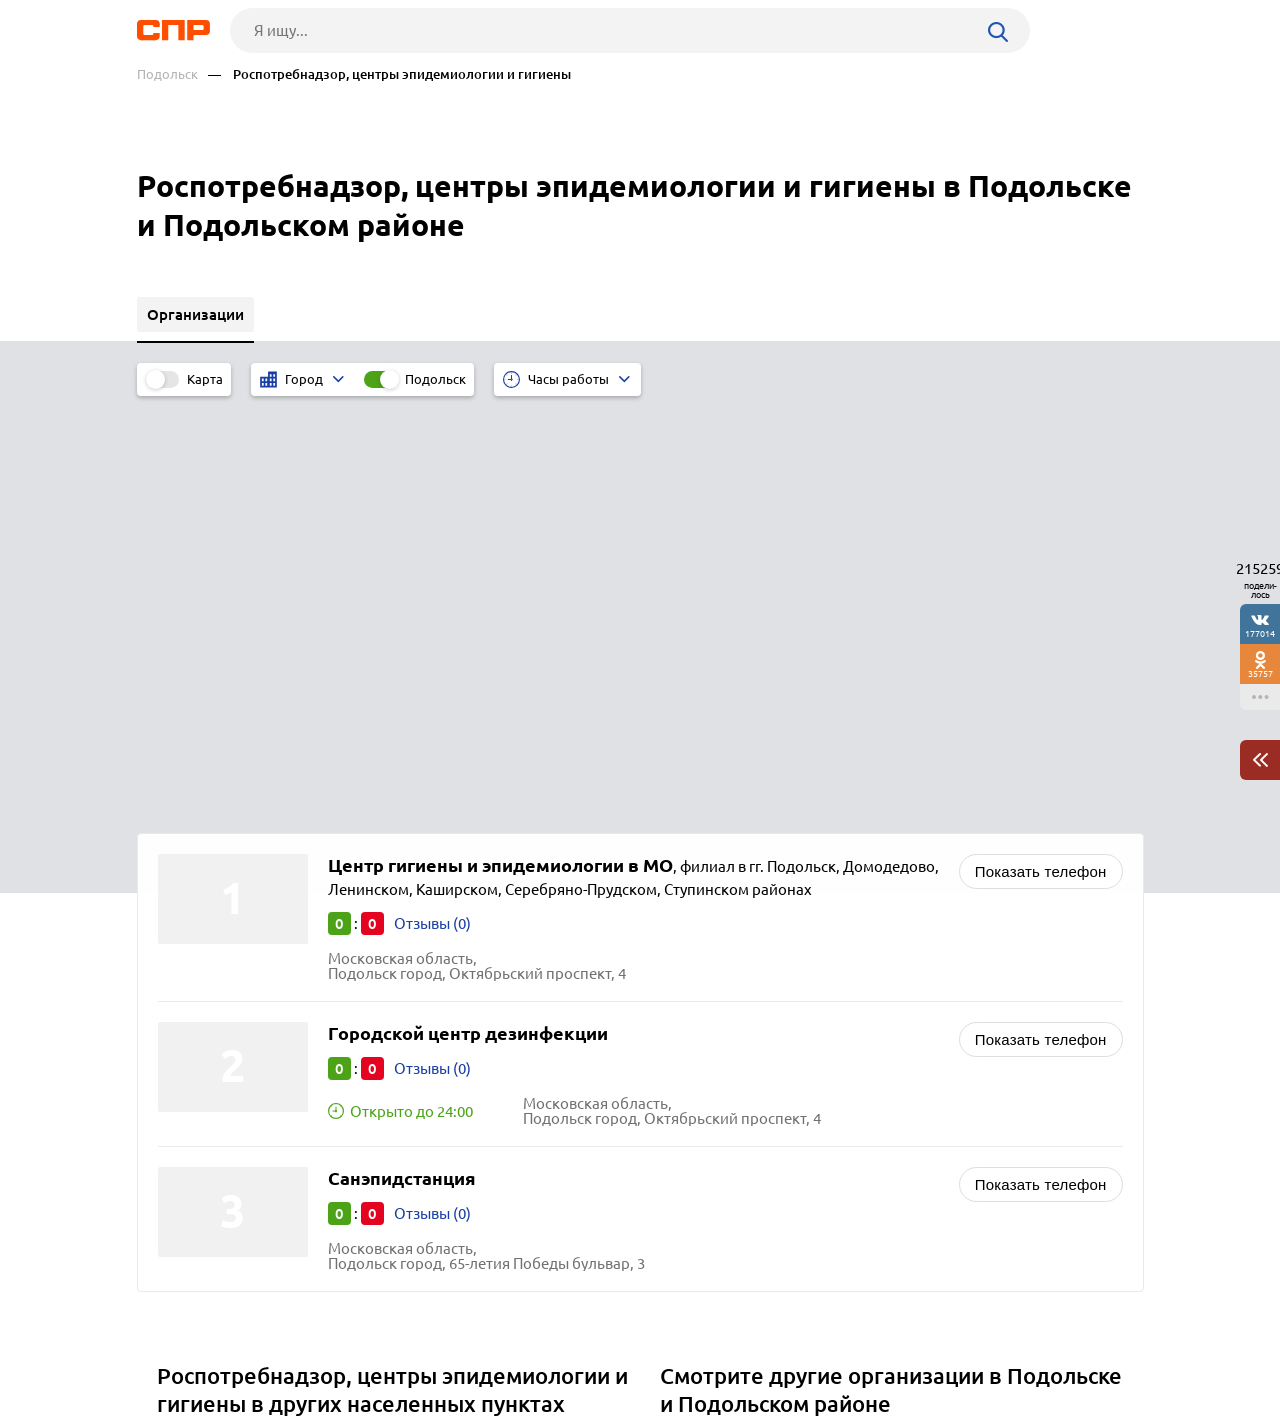 This screenshot has height=1420, width=1280. Describe the element at coordinates (1041, 451) in the screenshot. I see `Показать телефон` at that location.